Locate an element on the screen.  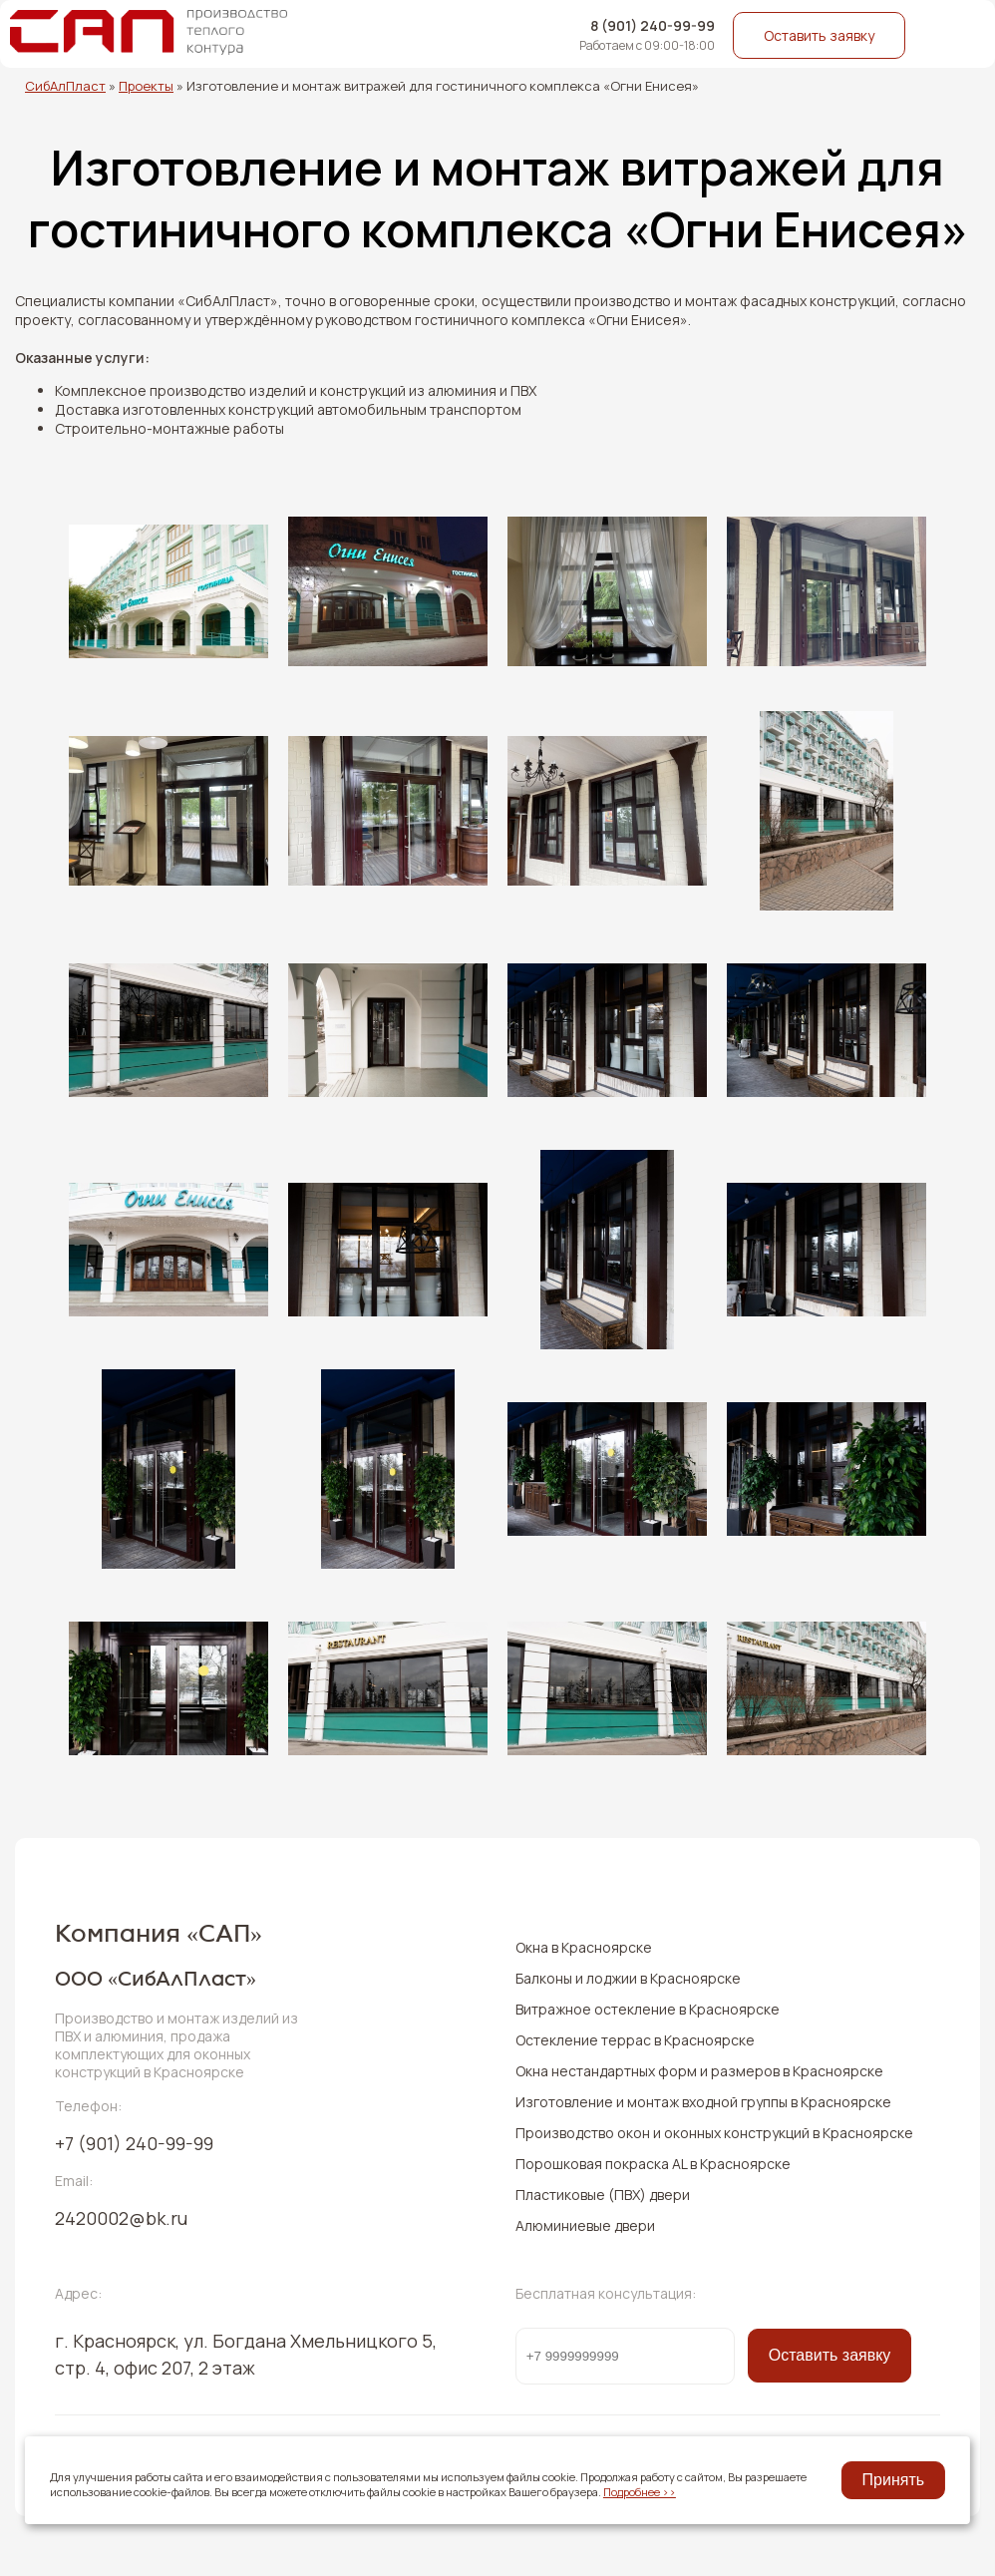
Принять is located at coordinates (893, 2479).